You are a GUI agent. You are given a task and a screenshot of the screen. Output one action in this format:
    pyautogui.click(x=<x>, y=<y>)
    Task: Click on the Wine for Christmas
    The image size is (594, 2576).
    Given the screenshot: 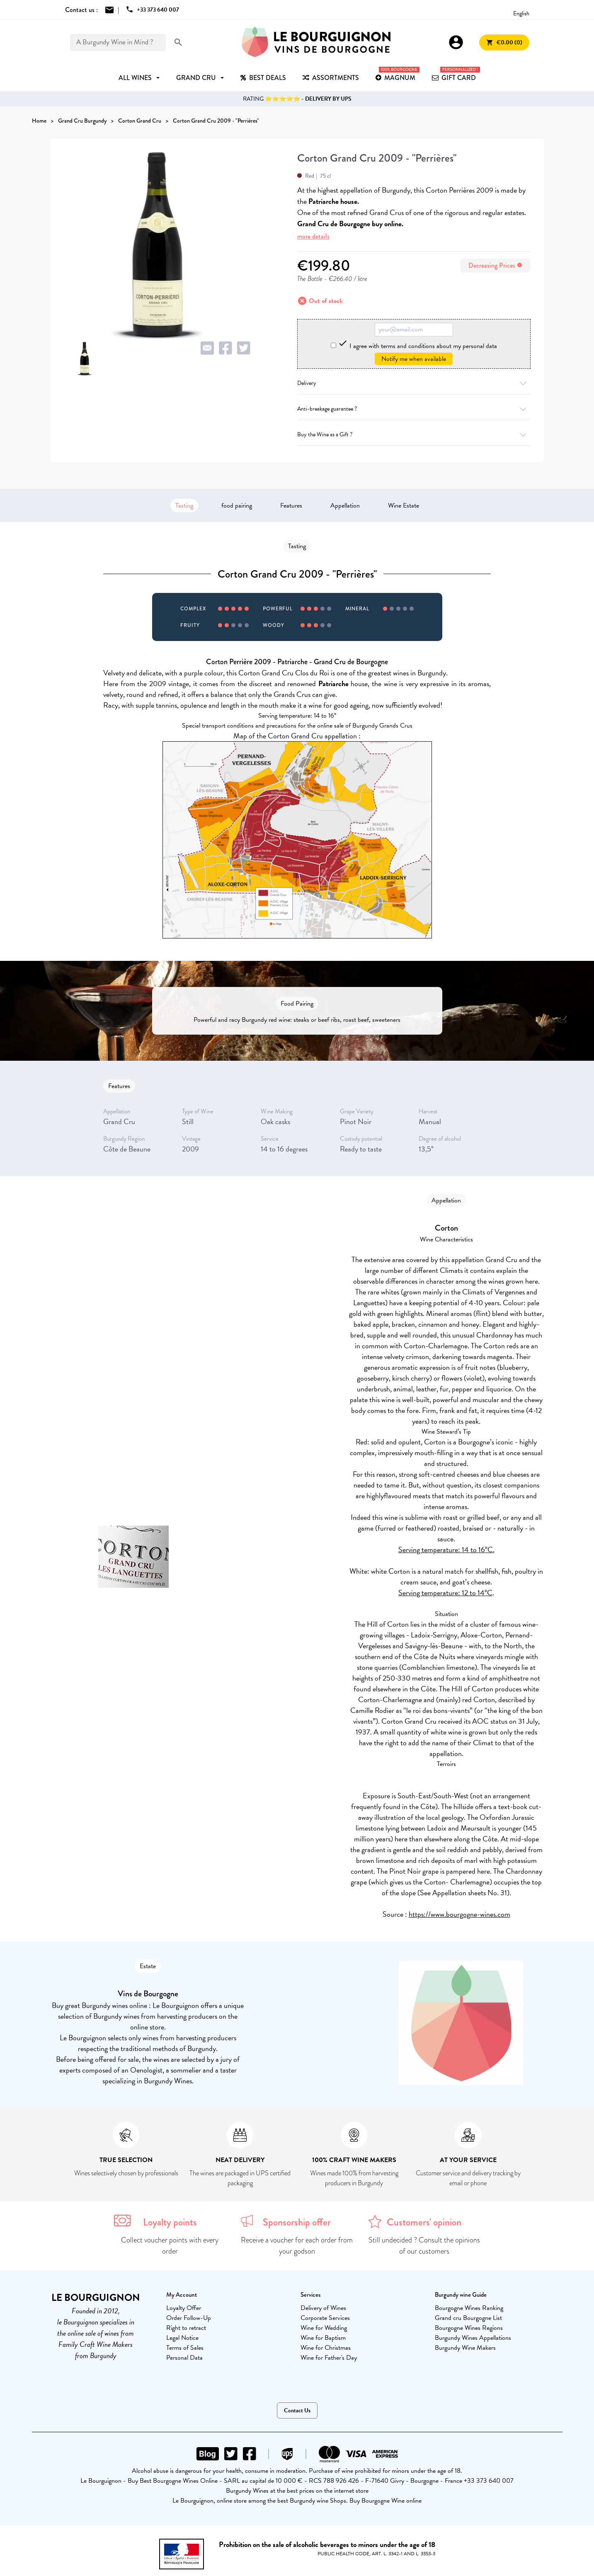 What is the action you would take?
    pyautogui.click(x=326, y=2348)
    